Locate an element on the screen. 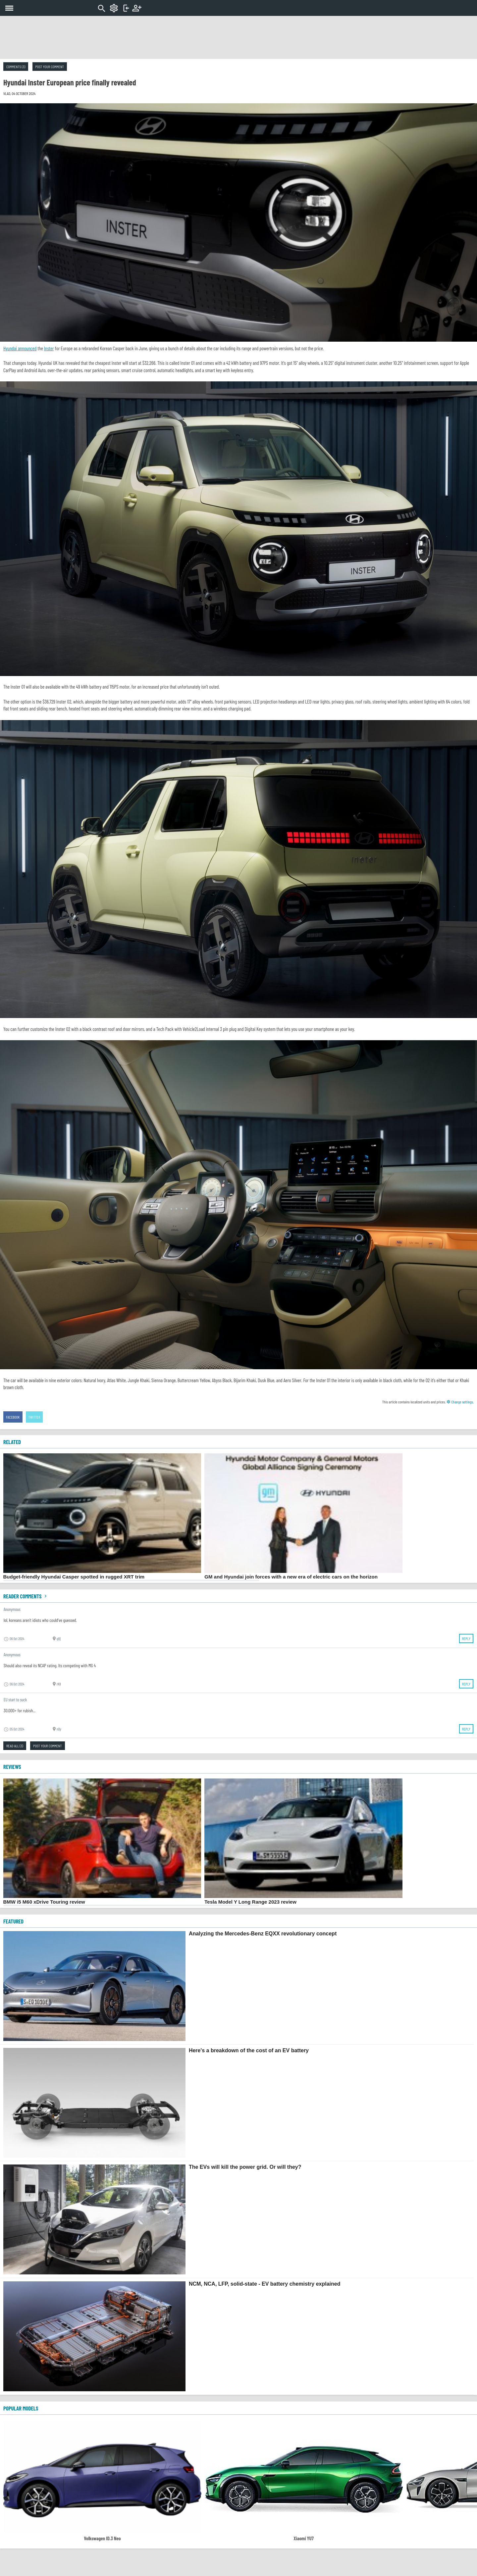 This screenshot has height=2576, width=477. Facebook is located at coordinates (13, 1417).